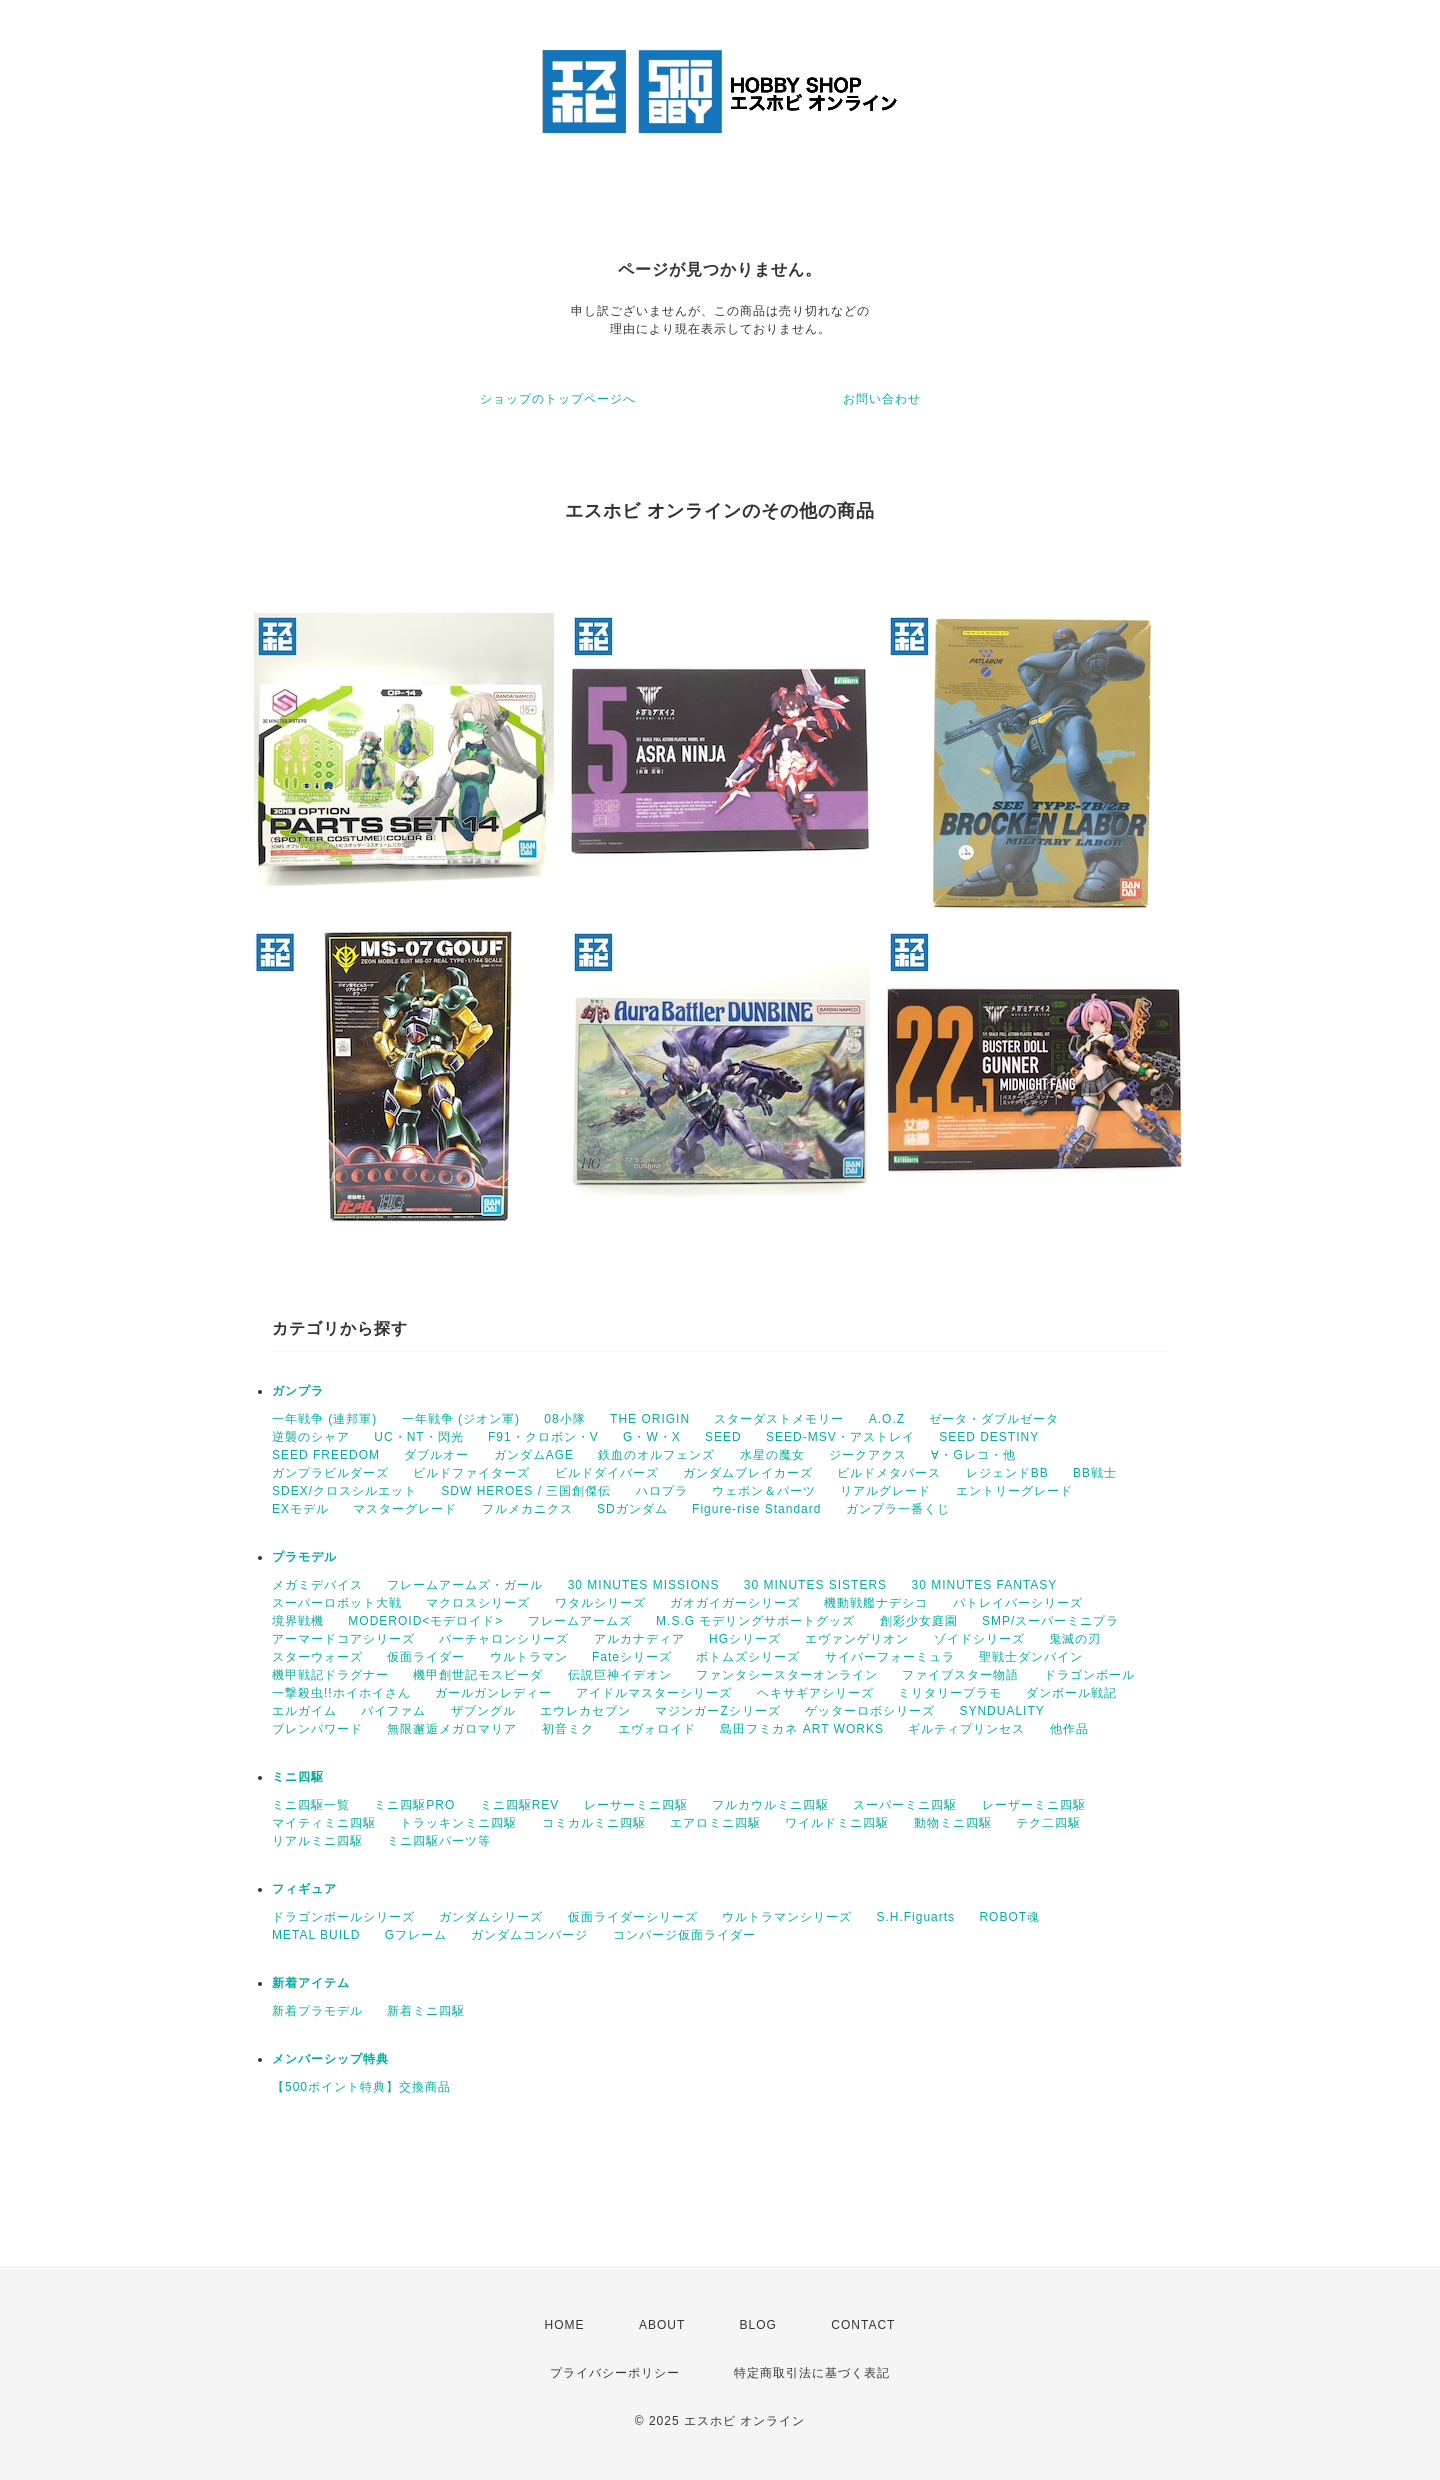 The width and height of the screenshot is (1440, 2480). I want to click on フルカウルミニ四駆, so click(770, 1805).